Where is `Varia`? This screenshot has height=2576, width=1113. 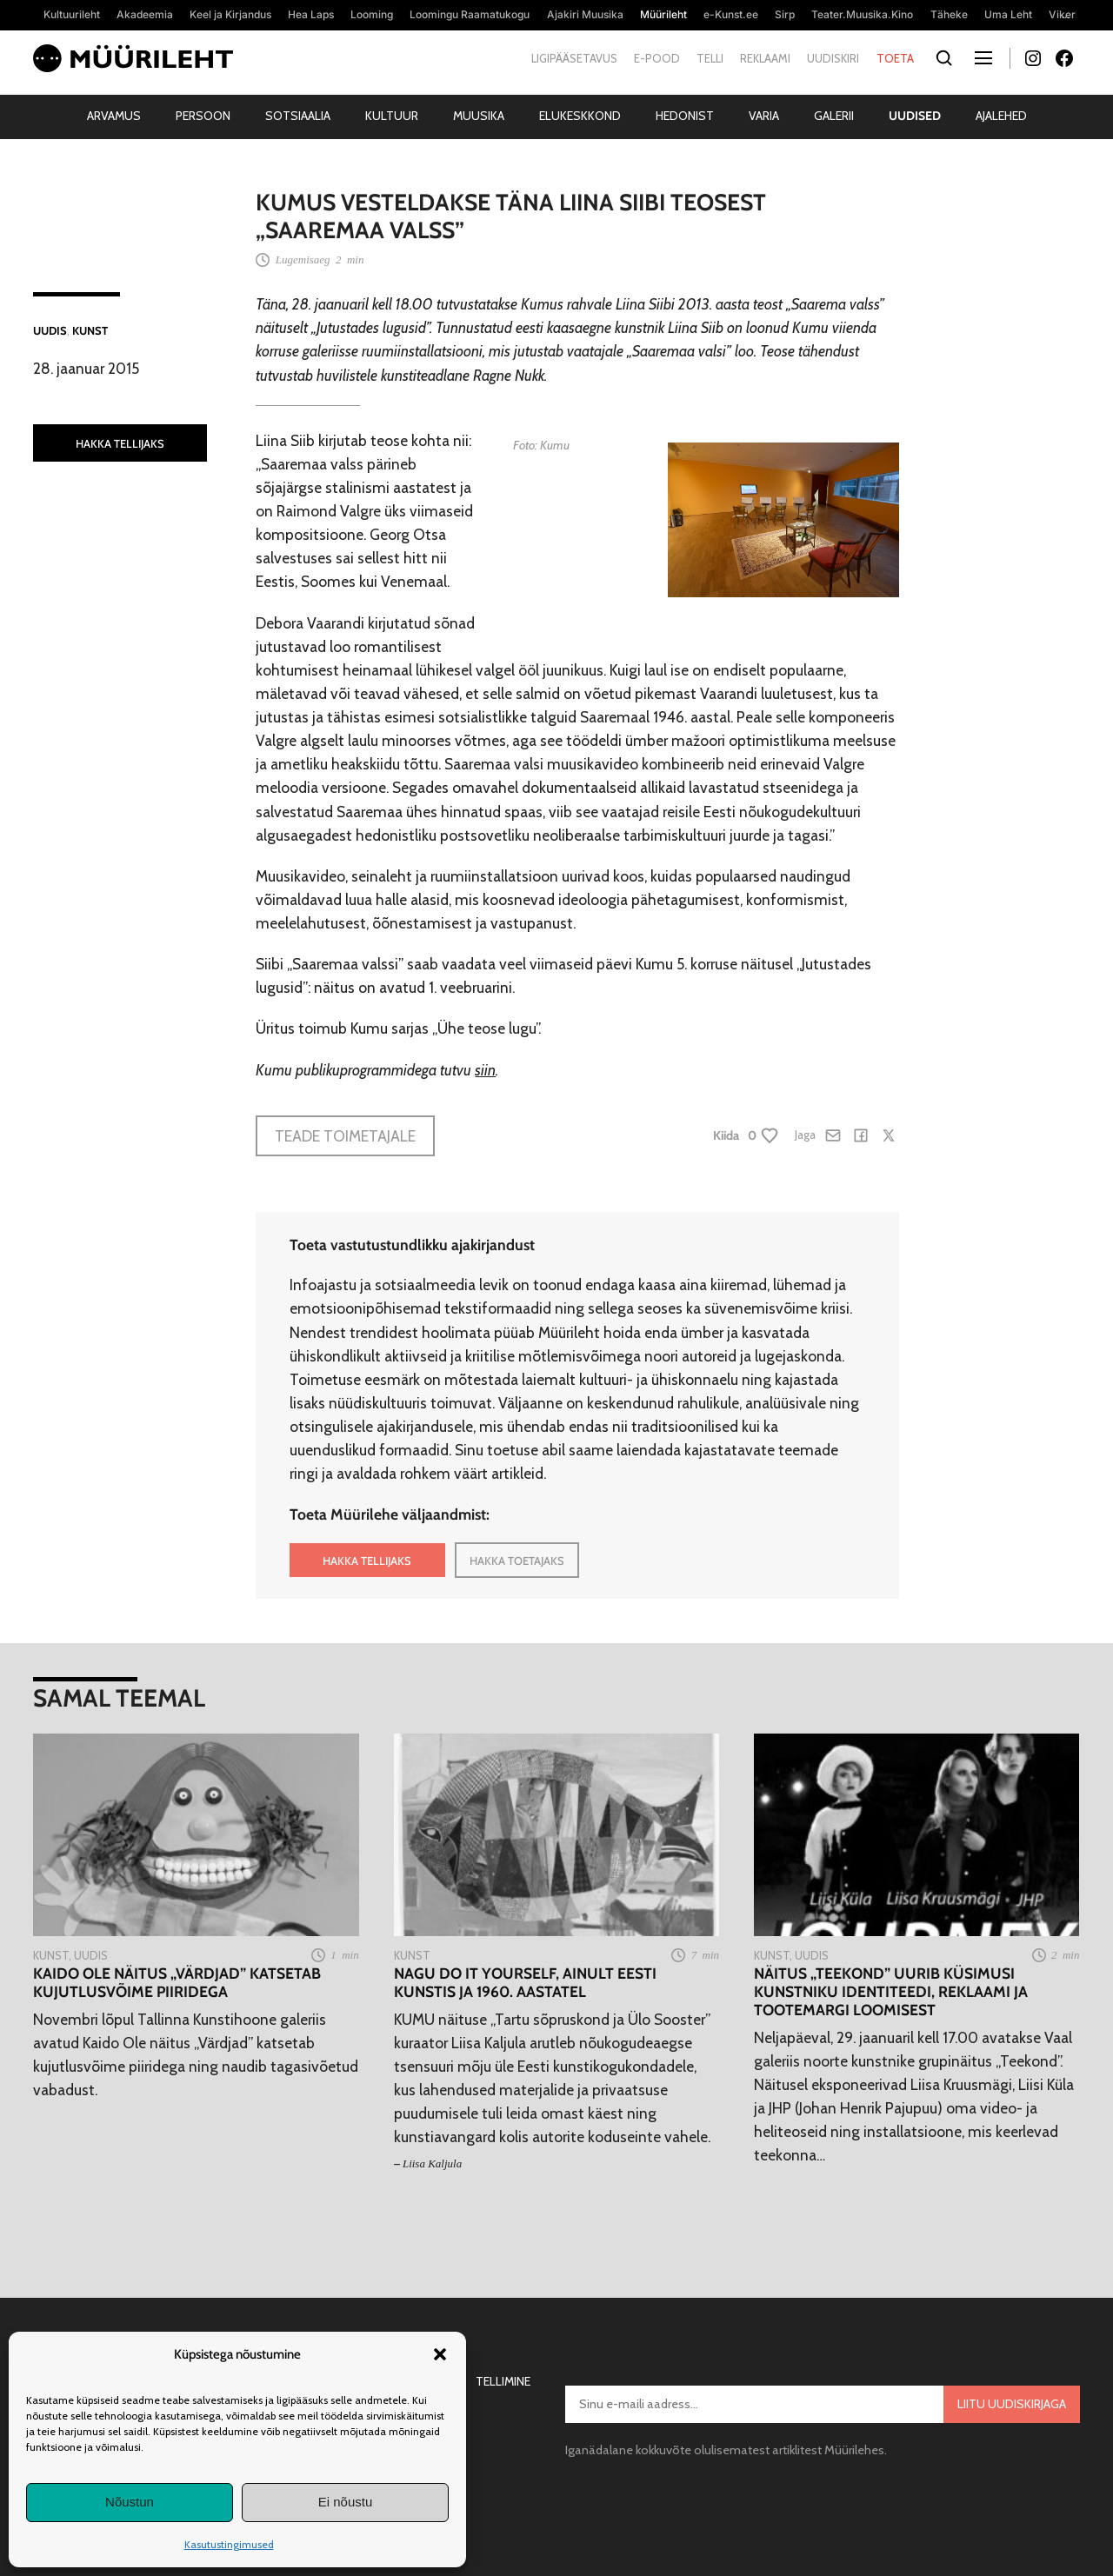
Varia is located at coordinates (764, 115).